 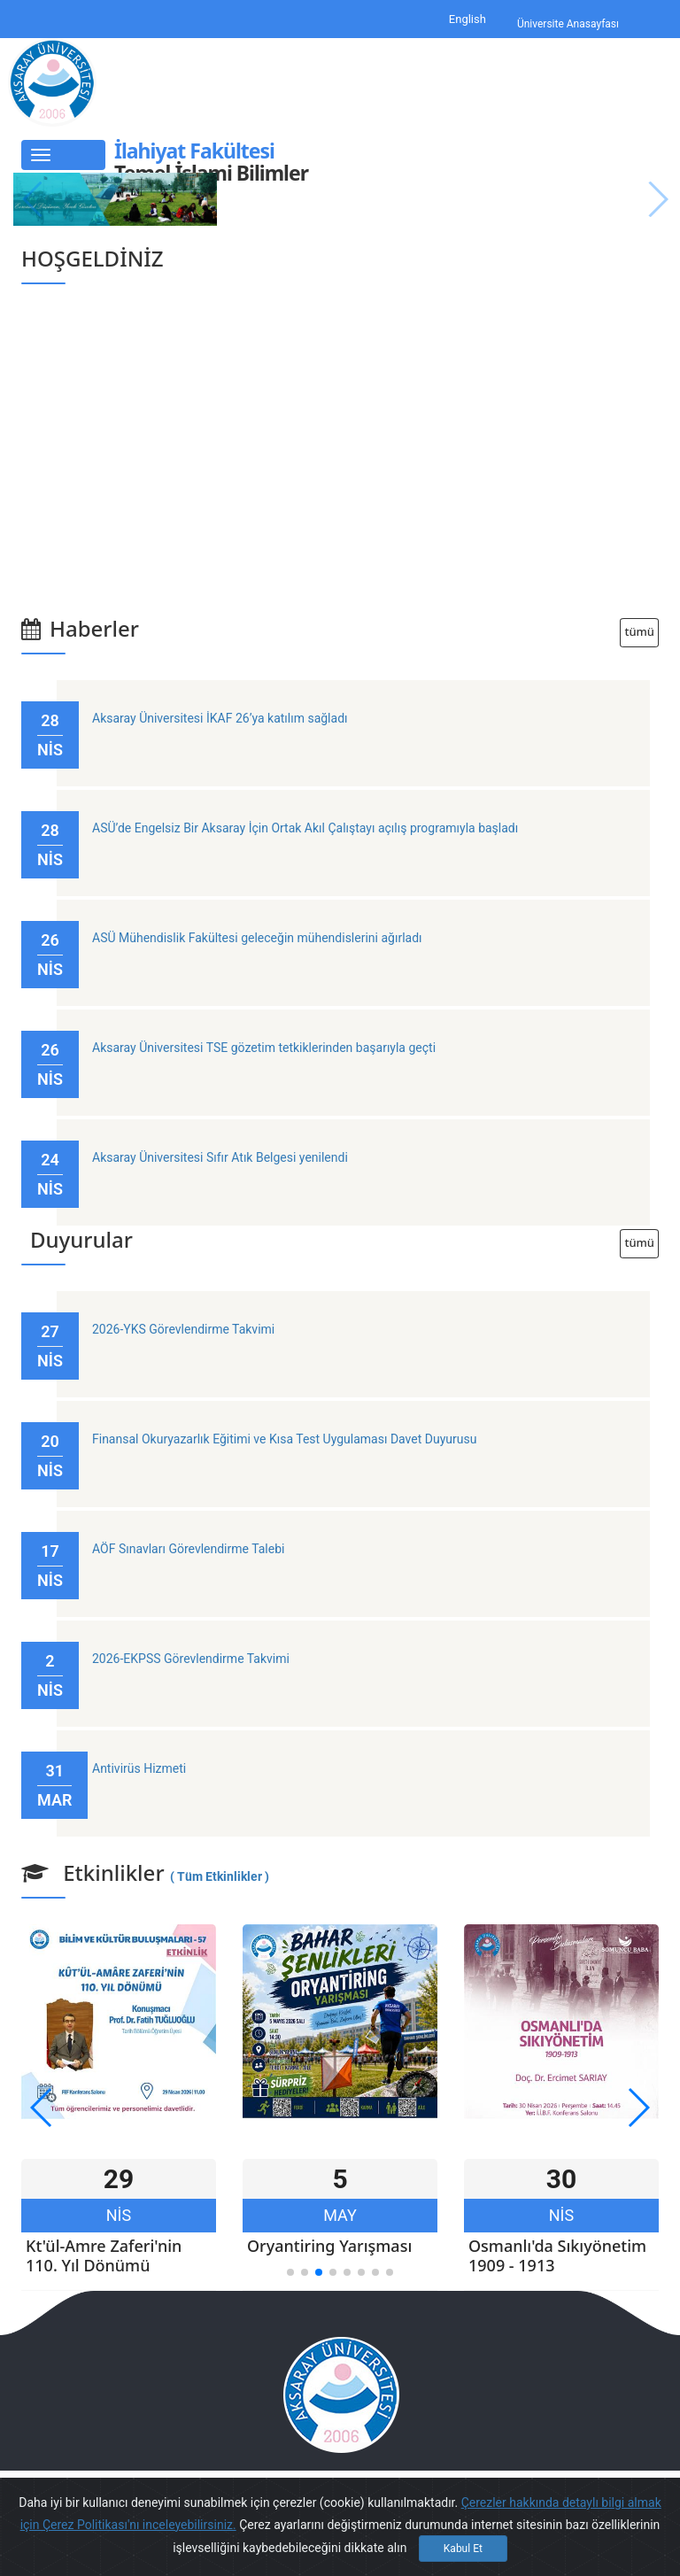 What do you see at coordinates (191, 1659) in the screenshot?
I see `2026-EKPSS Görevlendirme Takvimi` at bounding box center [191, 1659].